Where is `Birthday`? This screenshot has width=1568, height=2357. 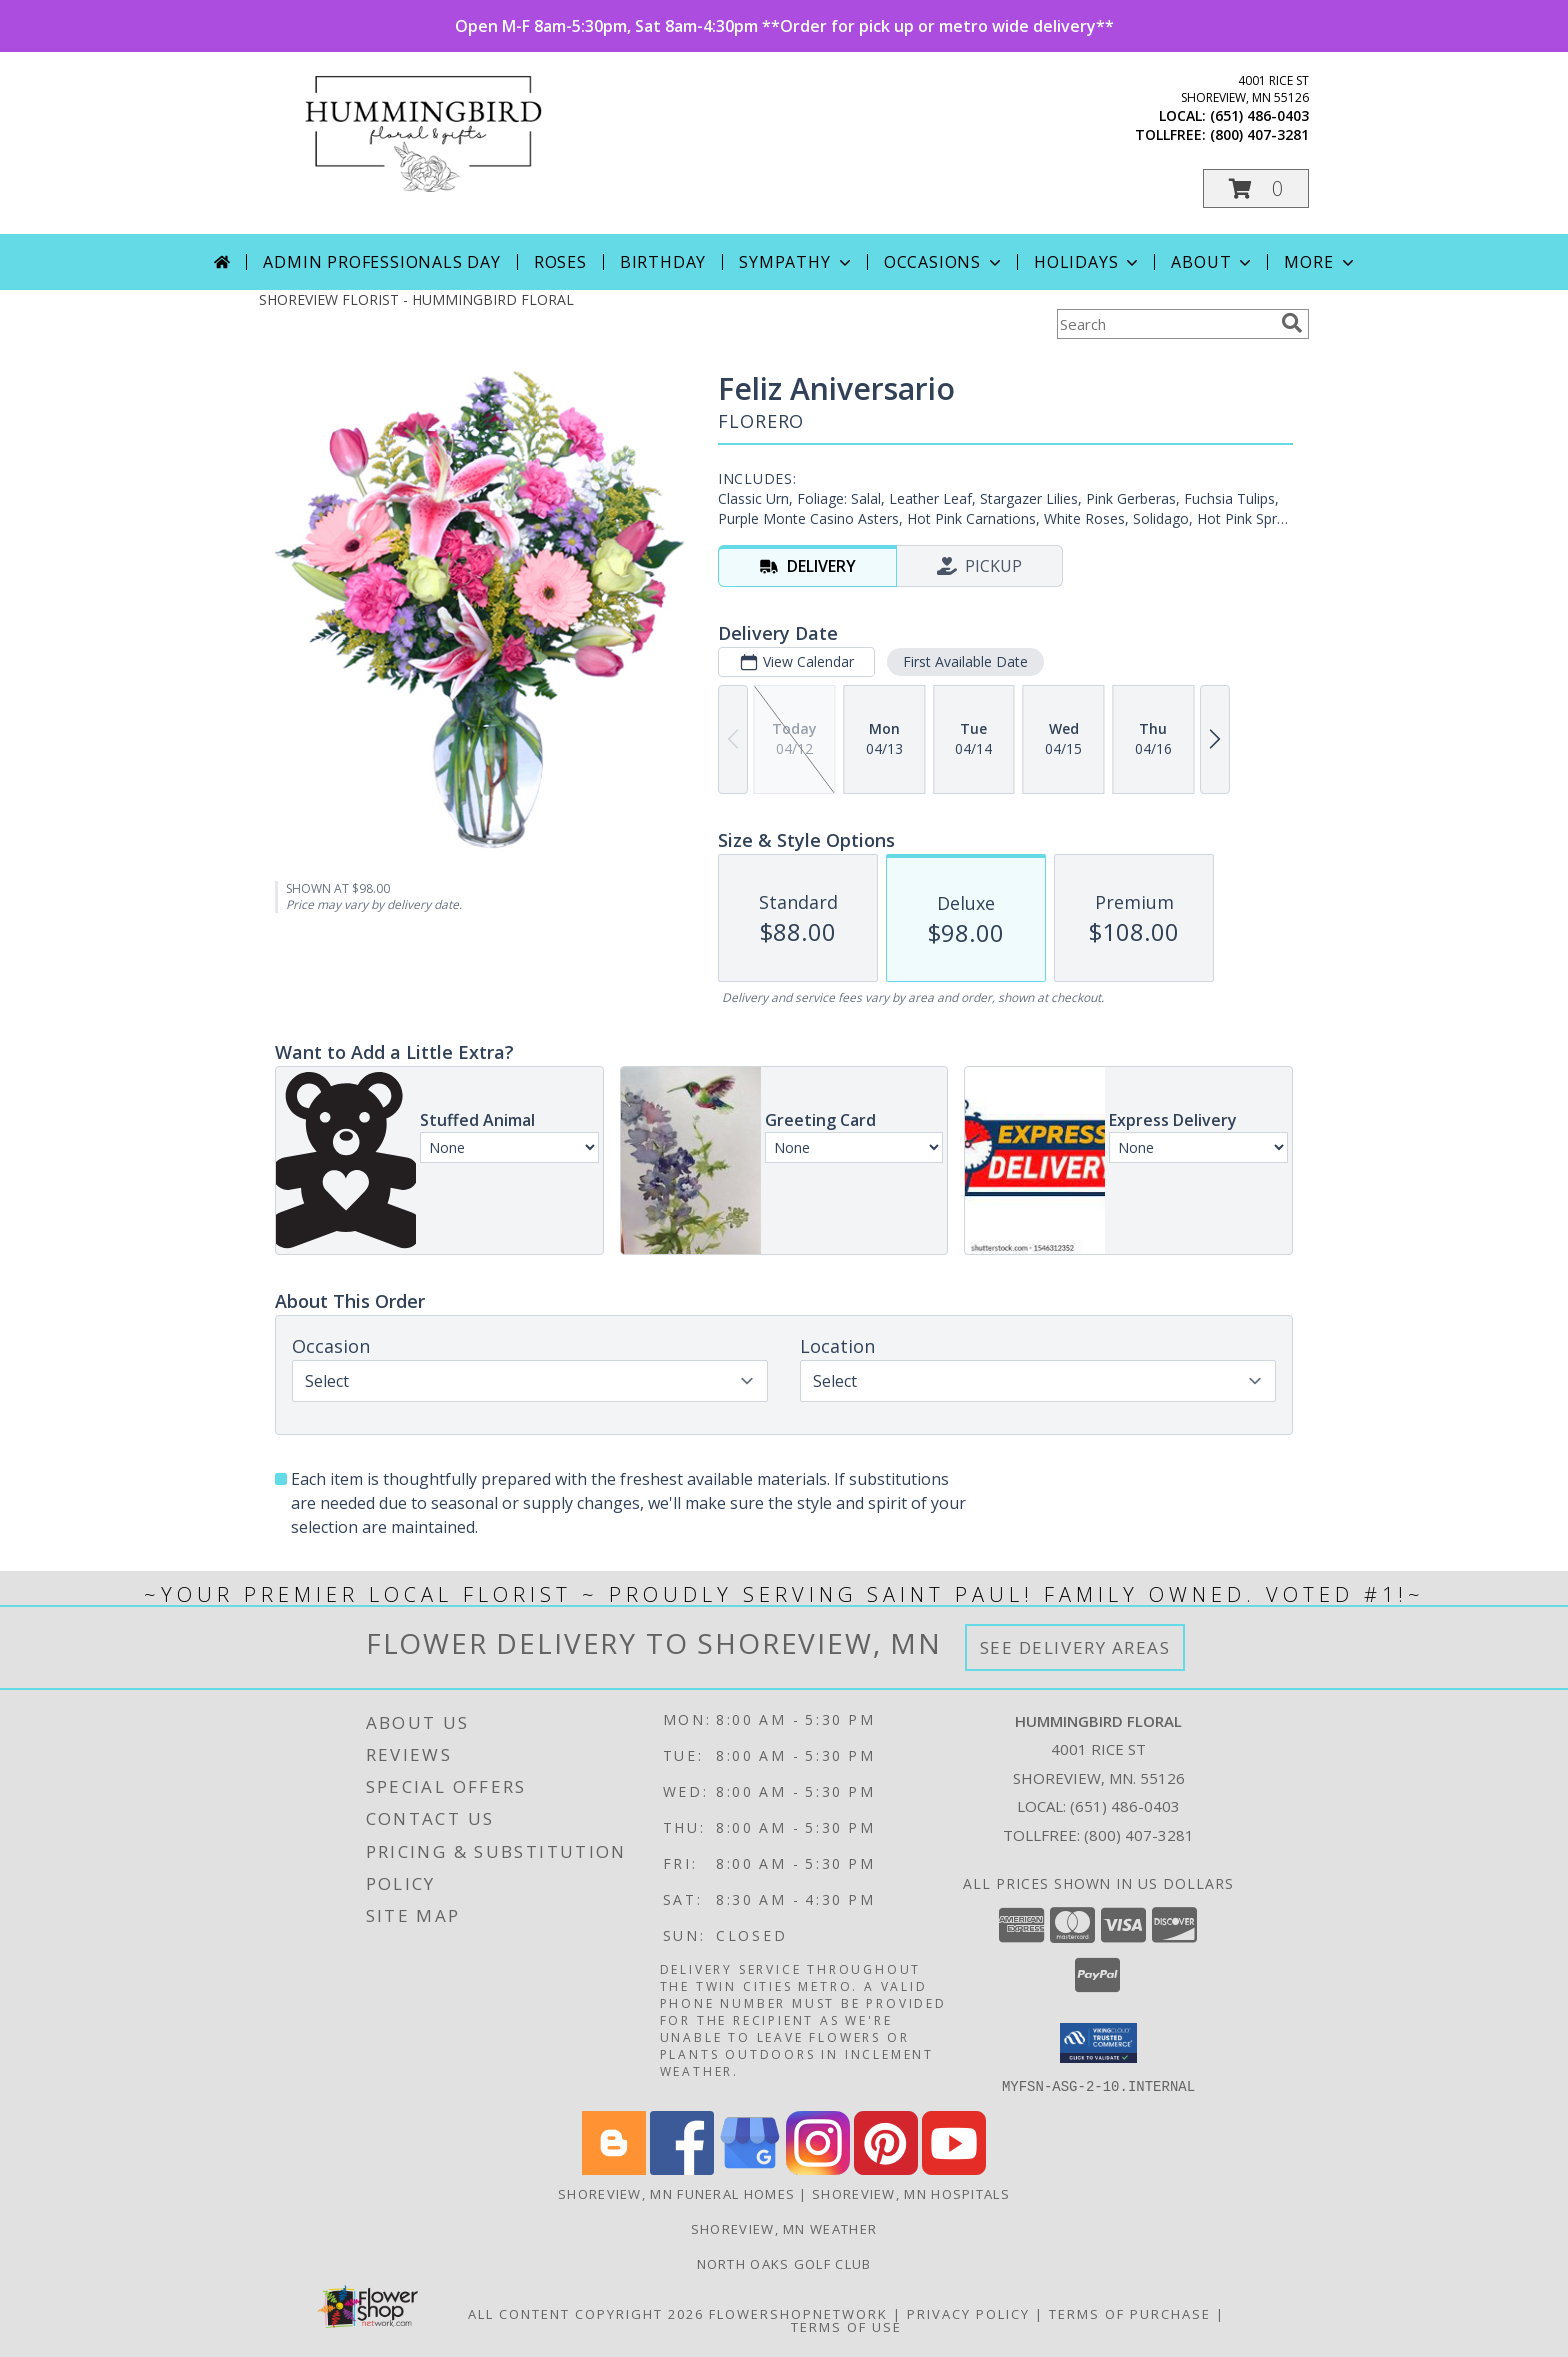
Birthday is located at coordinates (663, 262).